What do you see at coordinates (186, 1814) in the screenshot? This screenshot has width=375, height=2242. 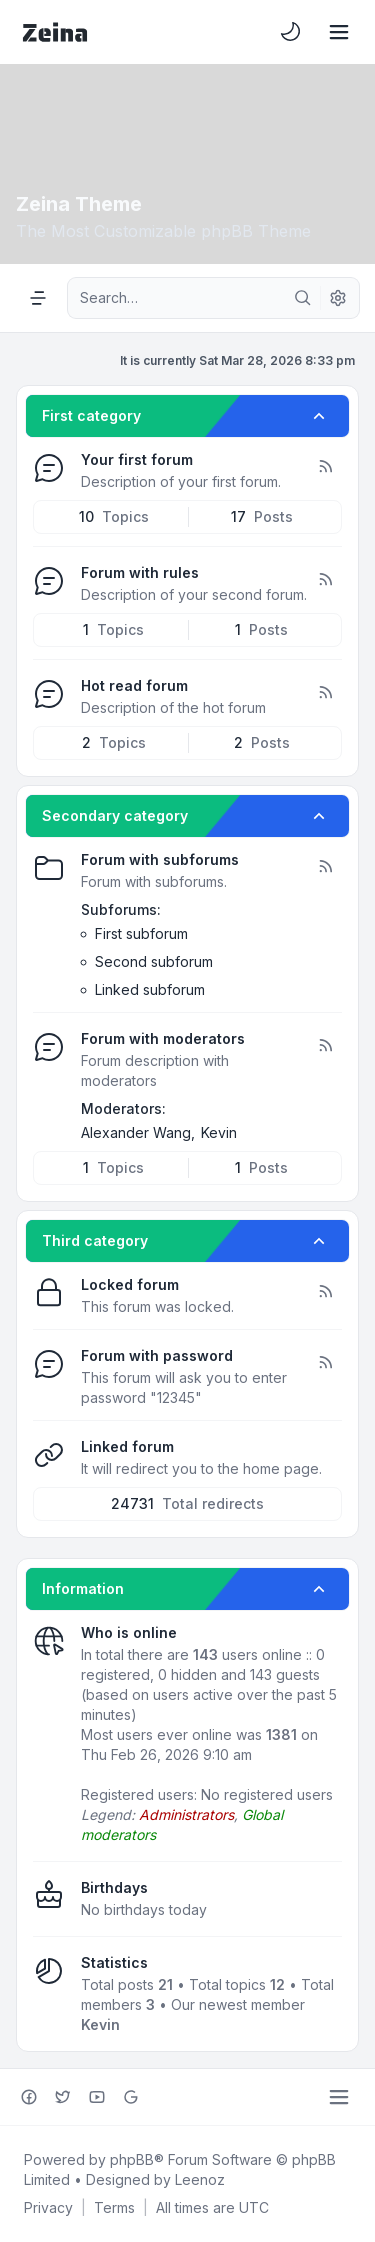 I see `Administrators` at bounding box center [186, 1814].